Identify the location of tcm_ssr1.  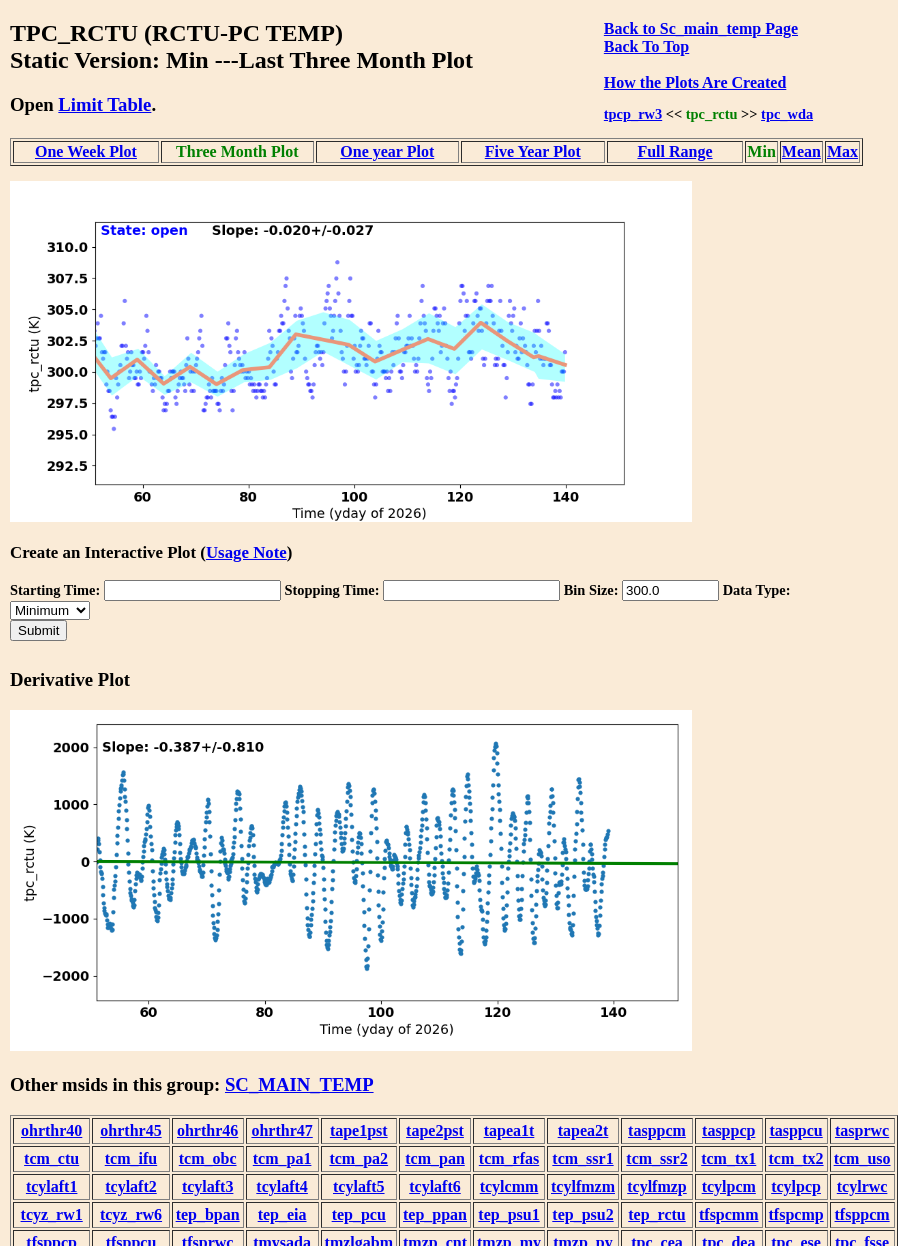
(582, 1158).